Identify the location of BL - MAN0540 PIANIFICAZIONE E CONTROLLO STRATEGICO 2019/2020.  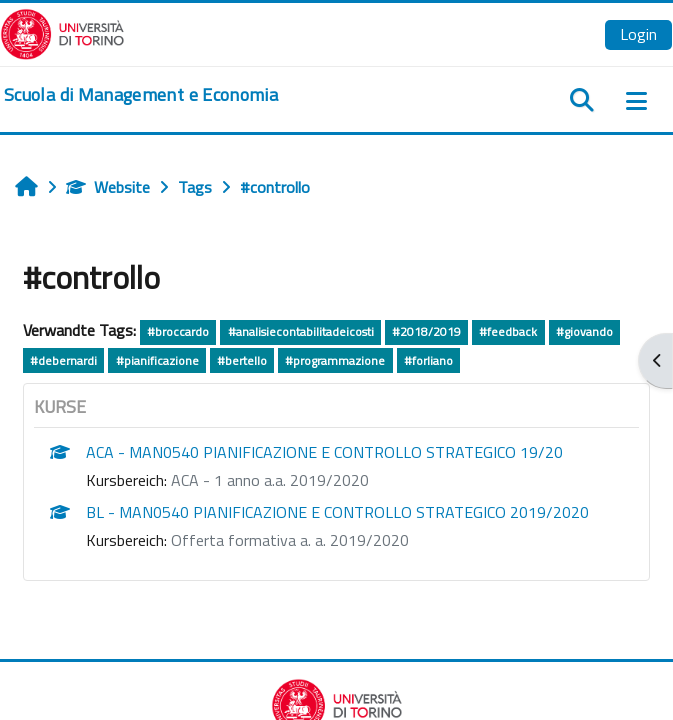
(337, 512).